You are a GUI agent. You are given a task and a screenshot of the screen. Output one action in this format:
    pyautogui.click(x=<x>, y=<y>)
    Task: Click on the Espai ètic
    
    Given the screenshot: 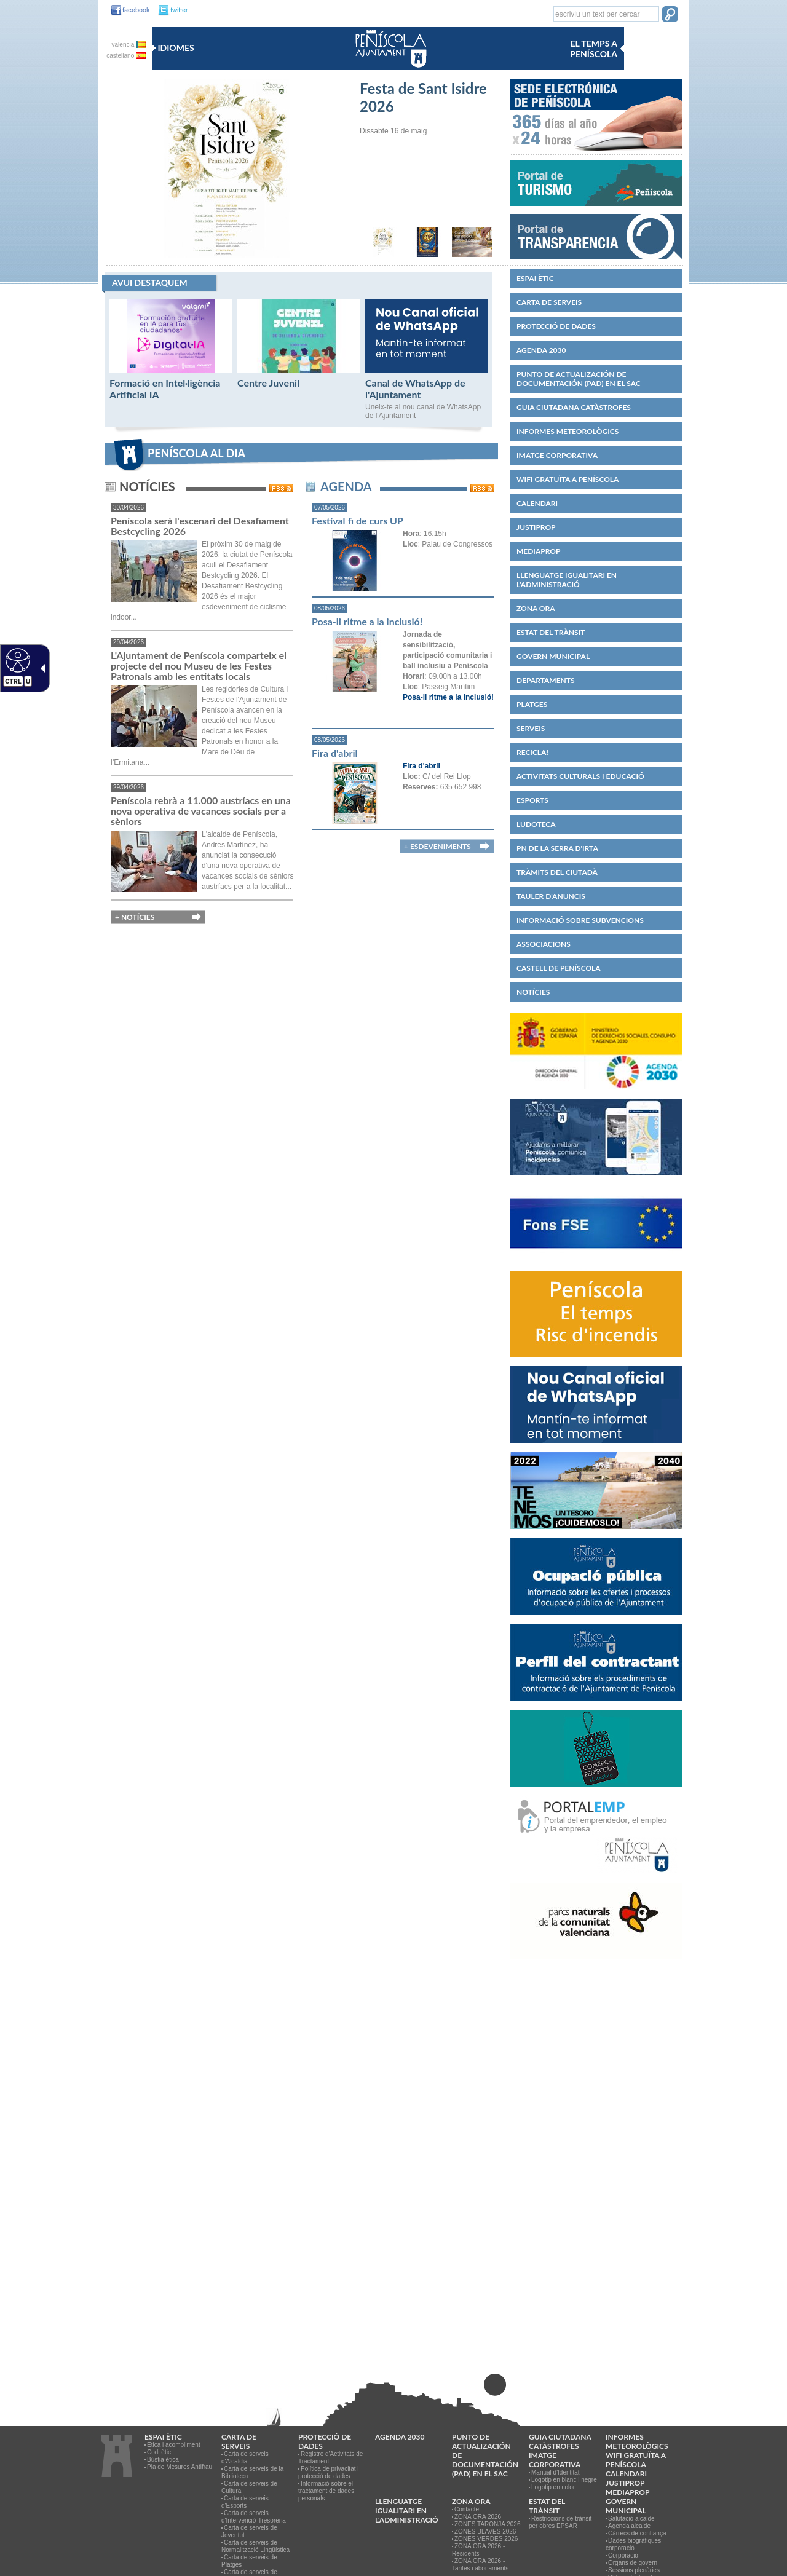 What is the action you would take?
    pyautogui.click(x=535, y=278)
    